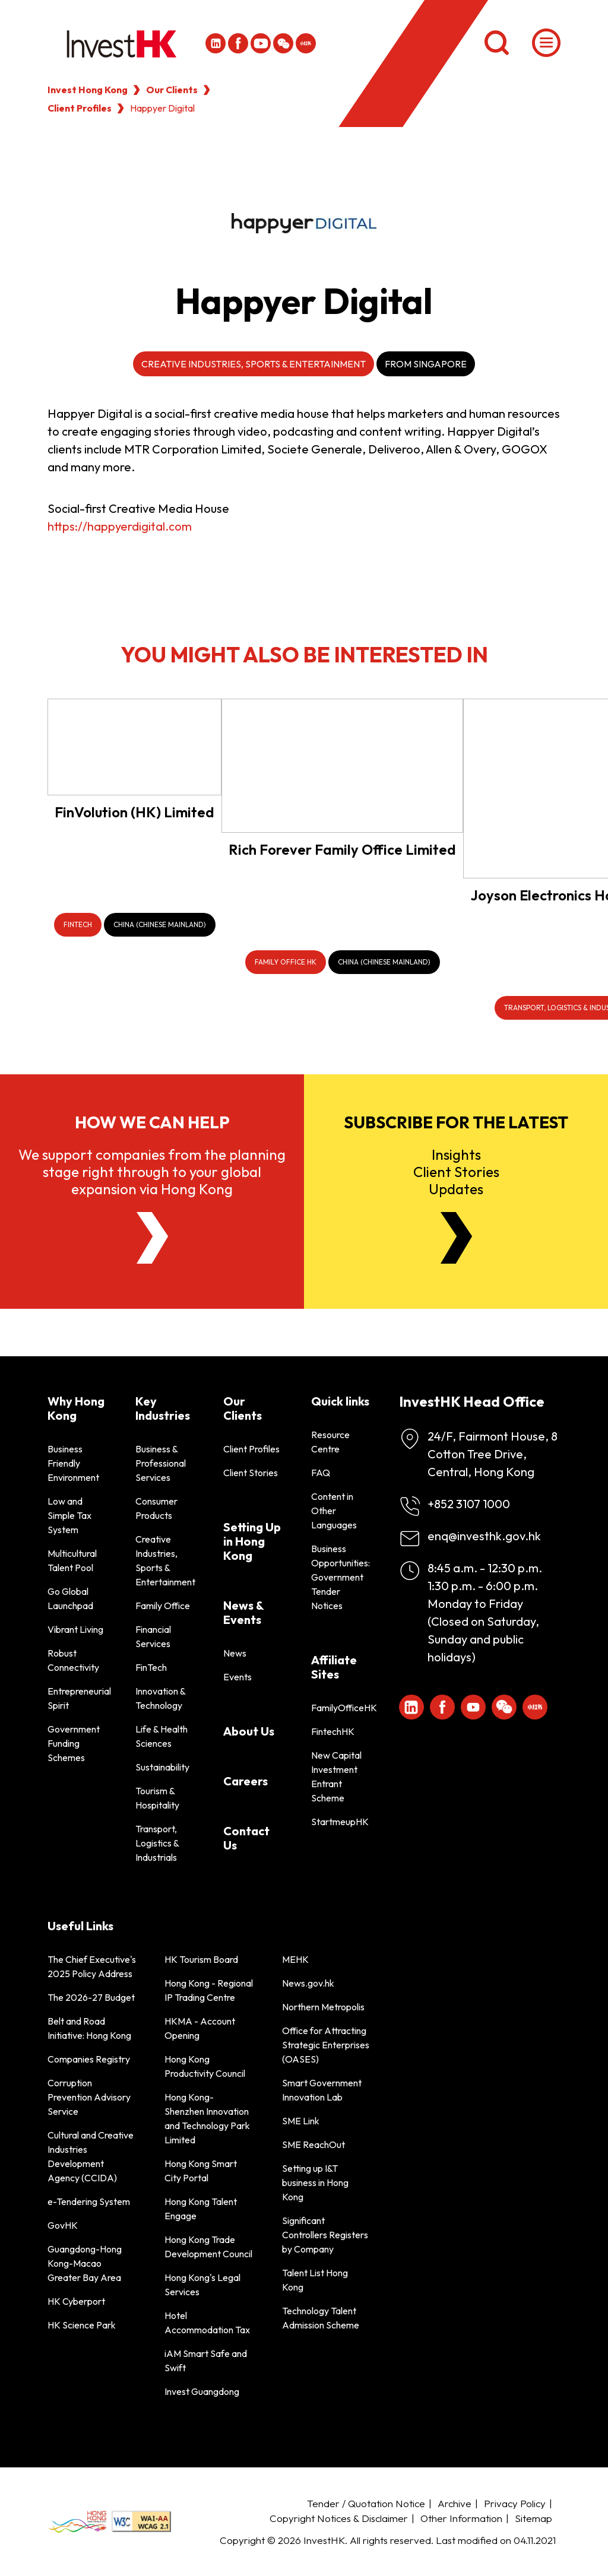 This screenshot has width=608, height=2576. I want to click on Belt and Road Initiative: Hong Kong, so click(89, 2028).